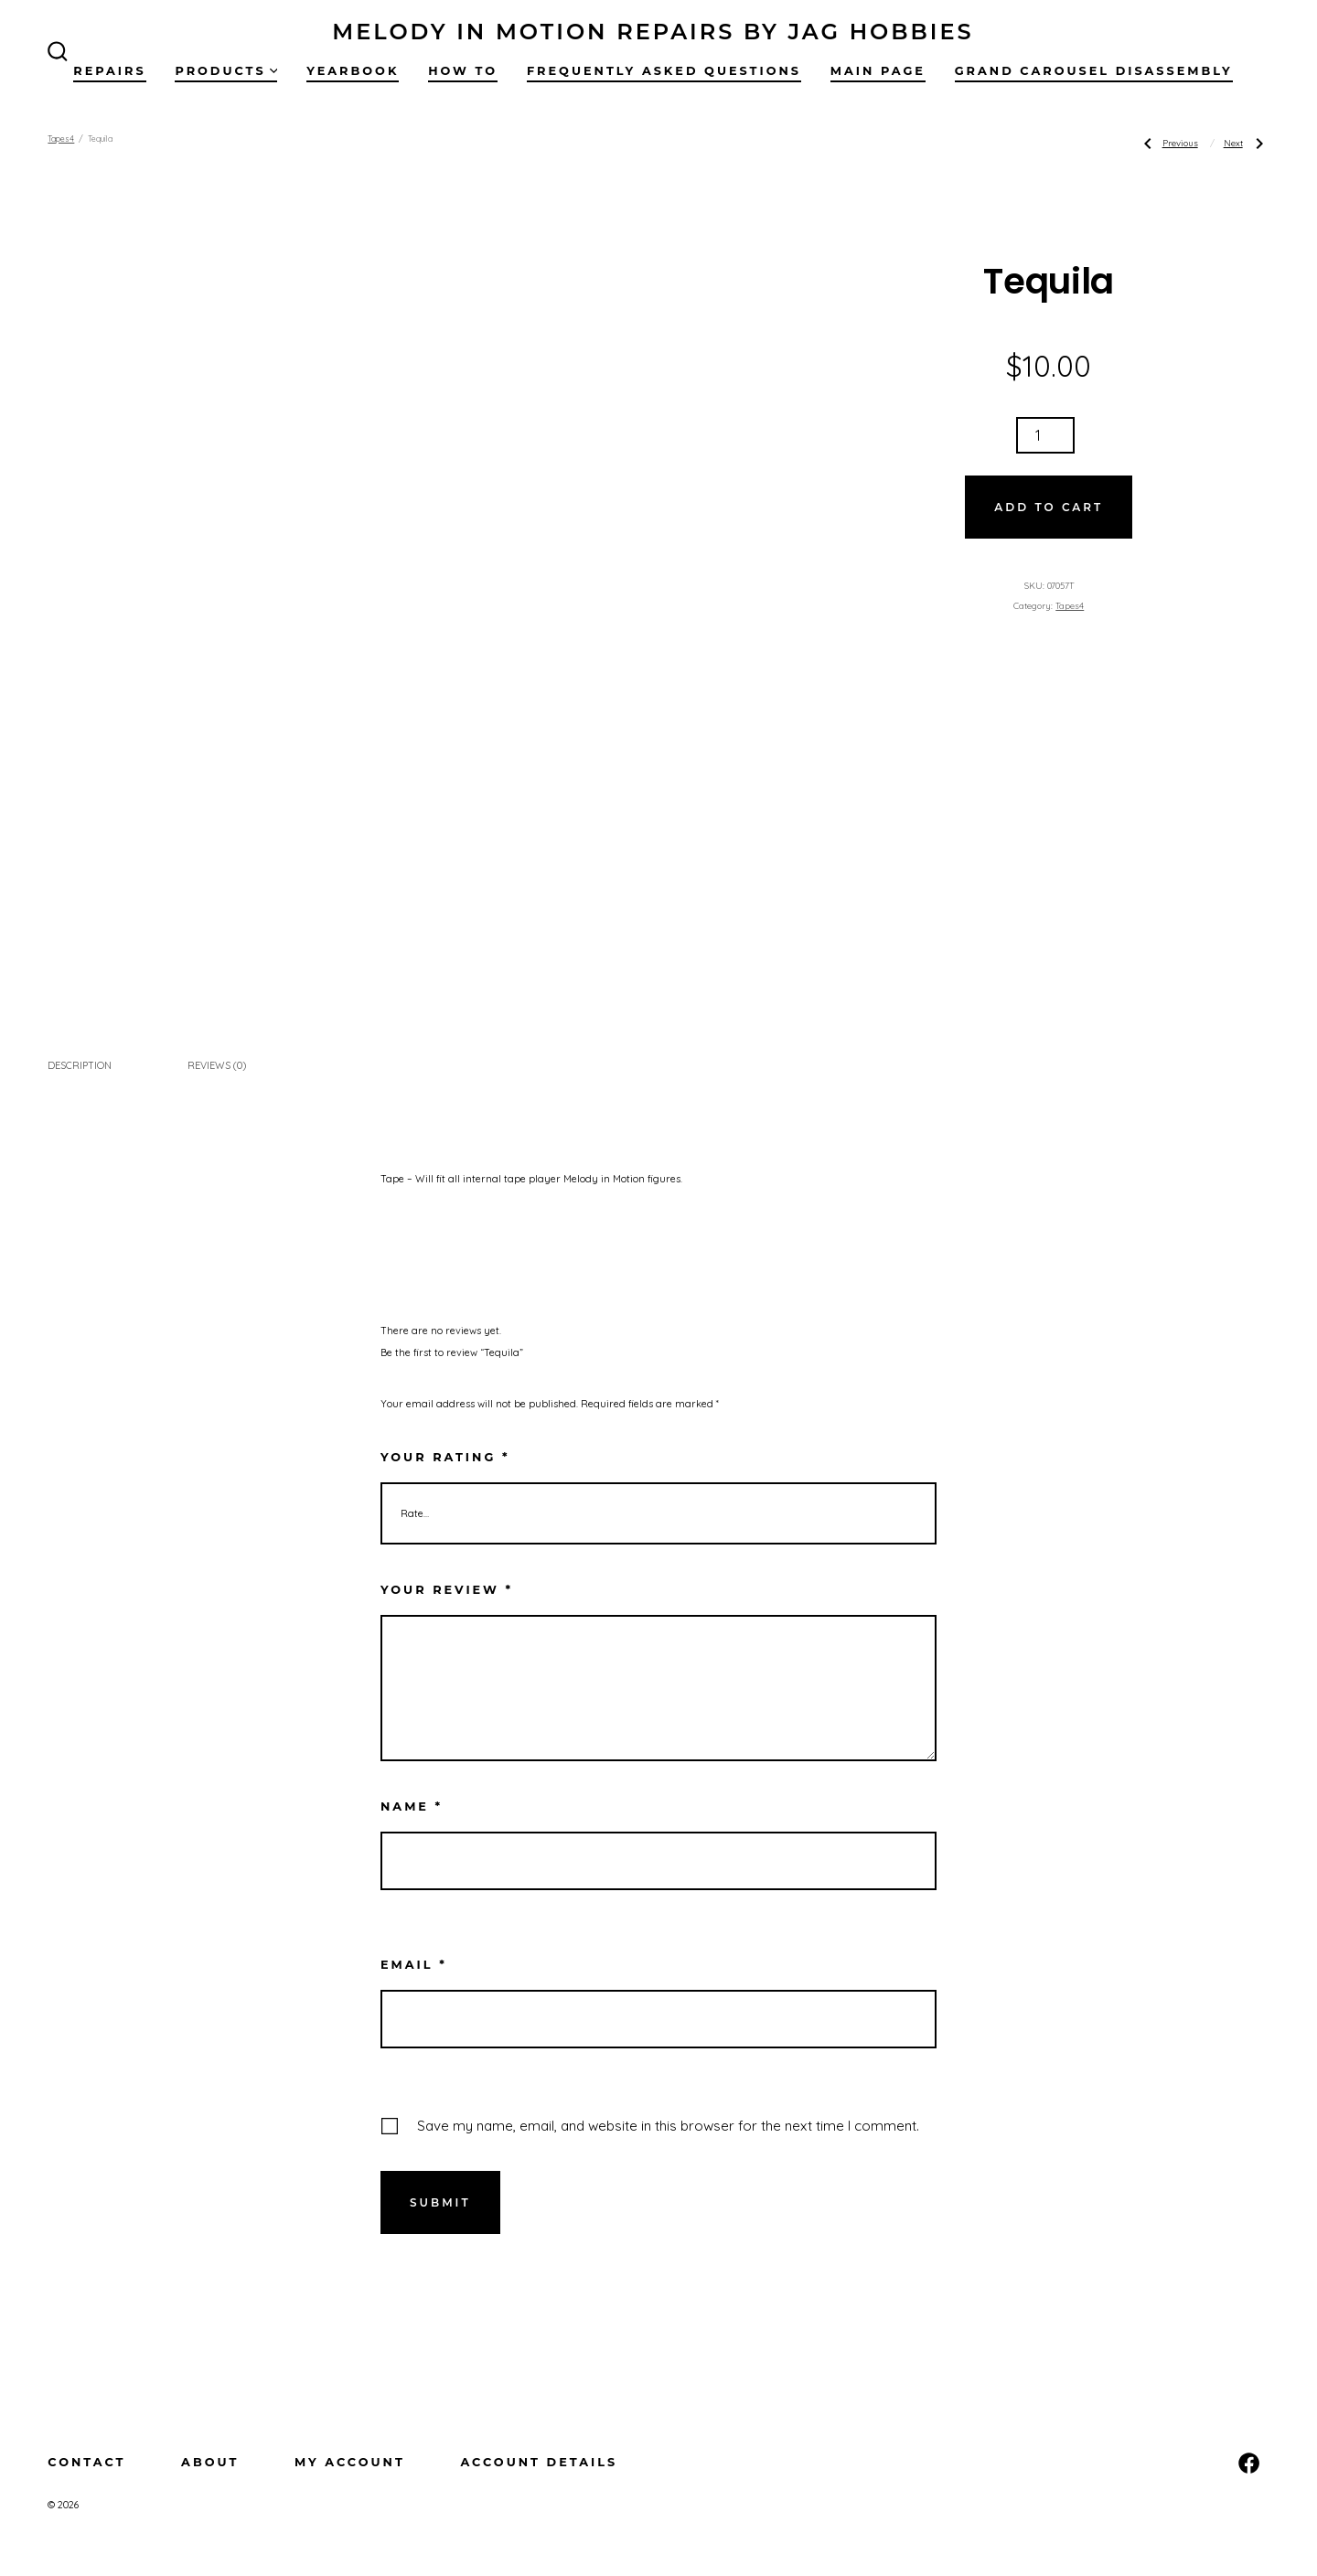 This screenshot has height=2576, width=1317. Describe the element at coordinates (538, 2462) in the screenshot. I see `Account details` at that location.